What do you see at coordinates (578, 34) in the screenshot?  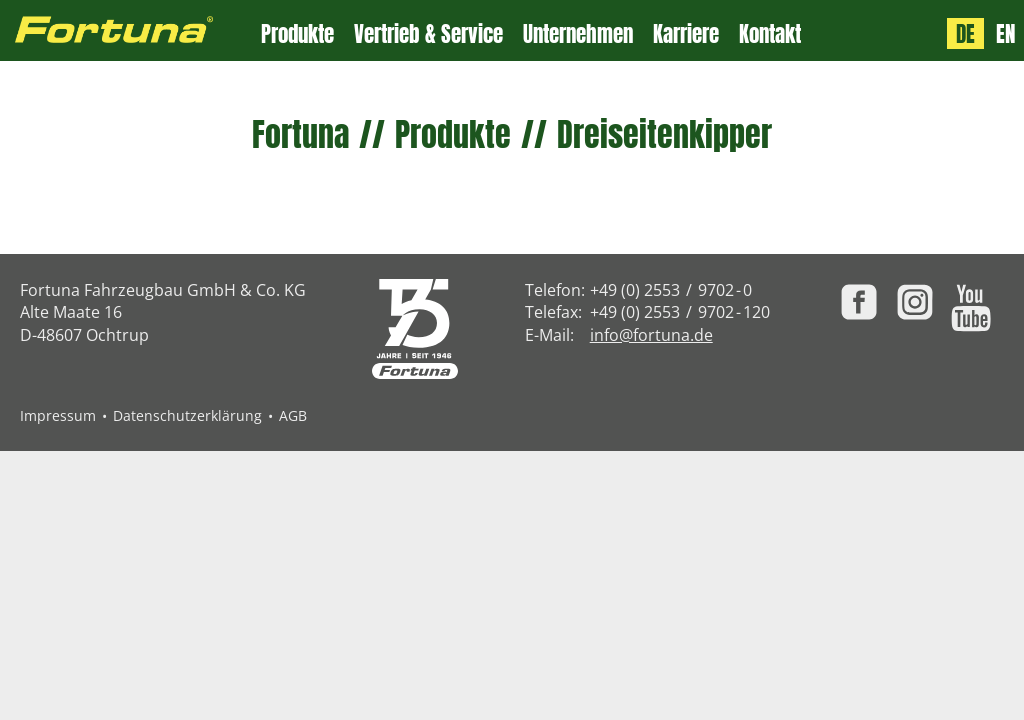 I see `Unternehmen` at bounding box center [578, 34].